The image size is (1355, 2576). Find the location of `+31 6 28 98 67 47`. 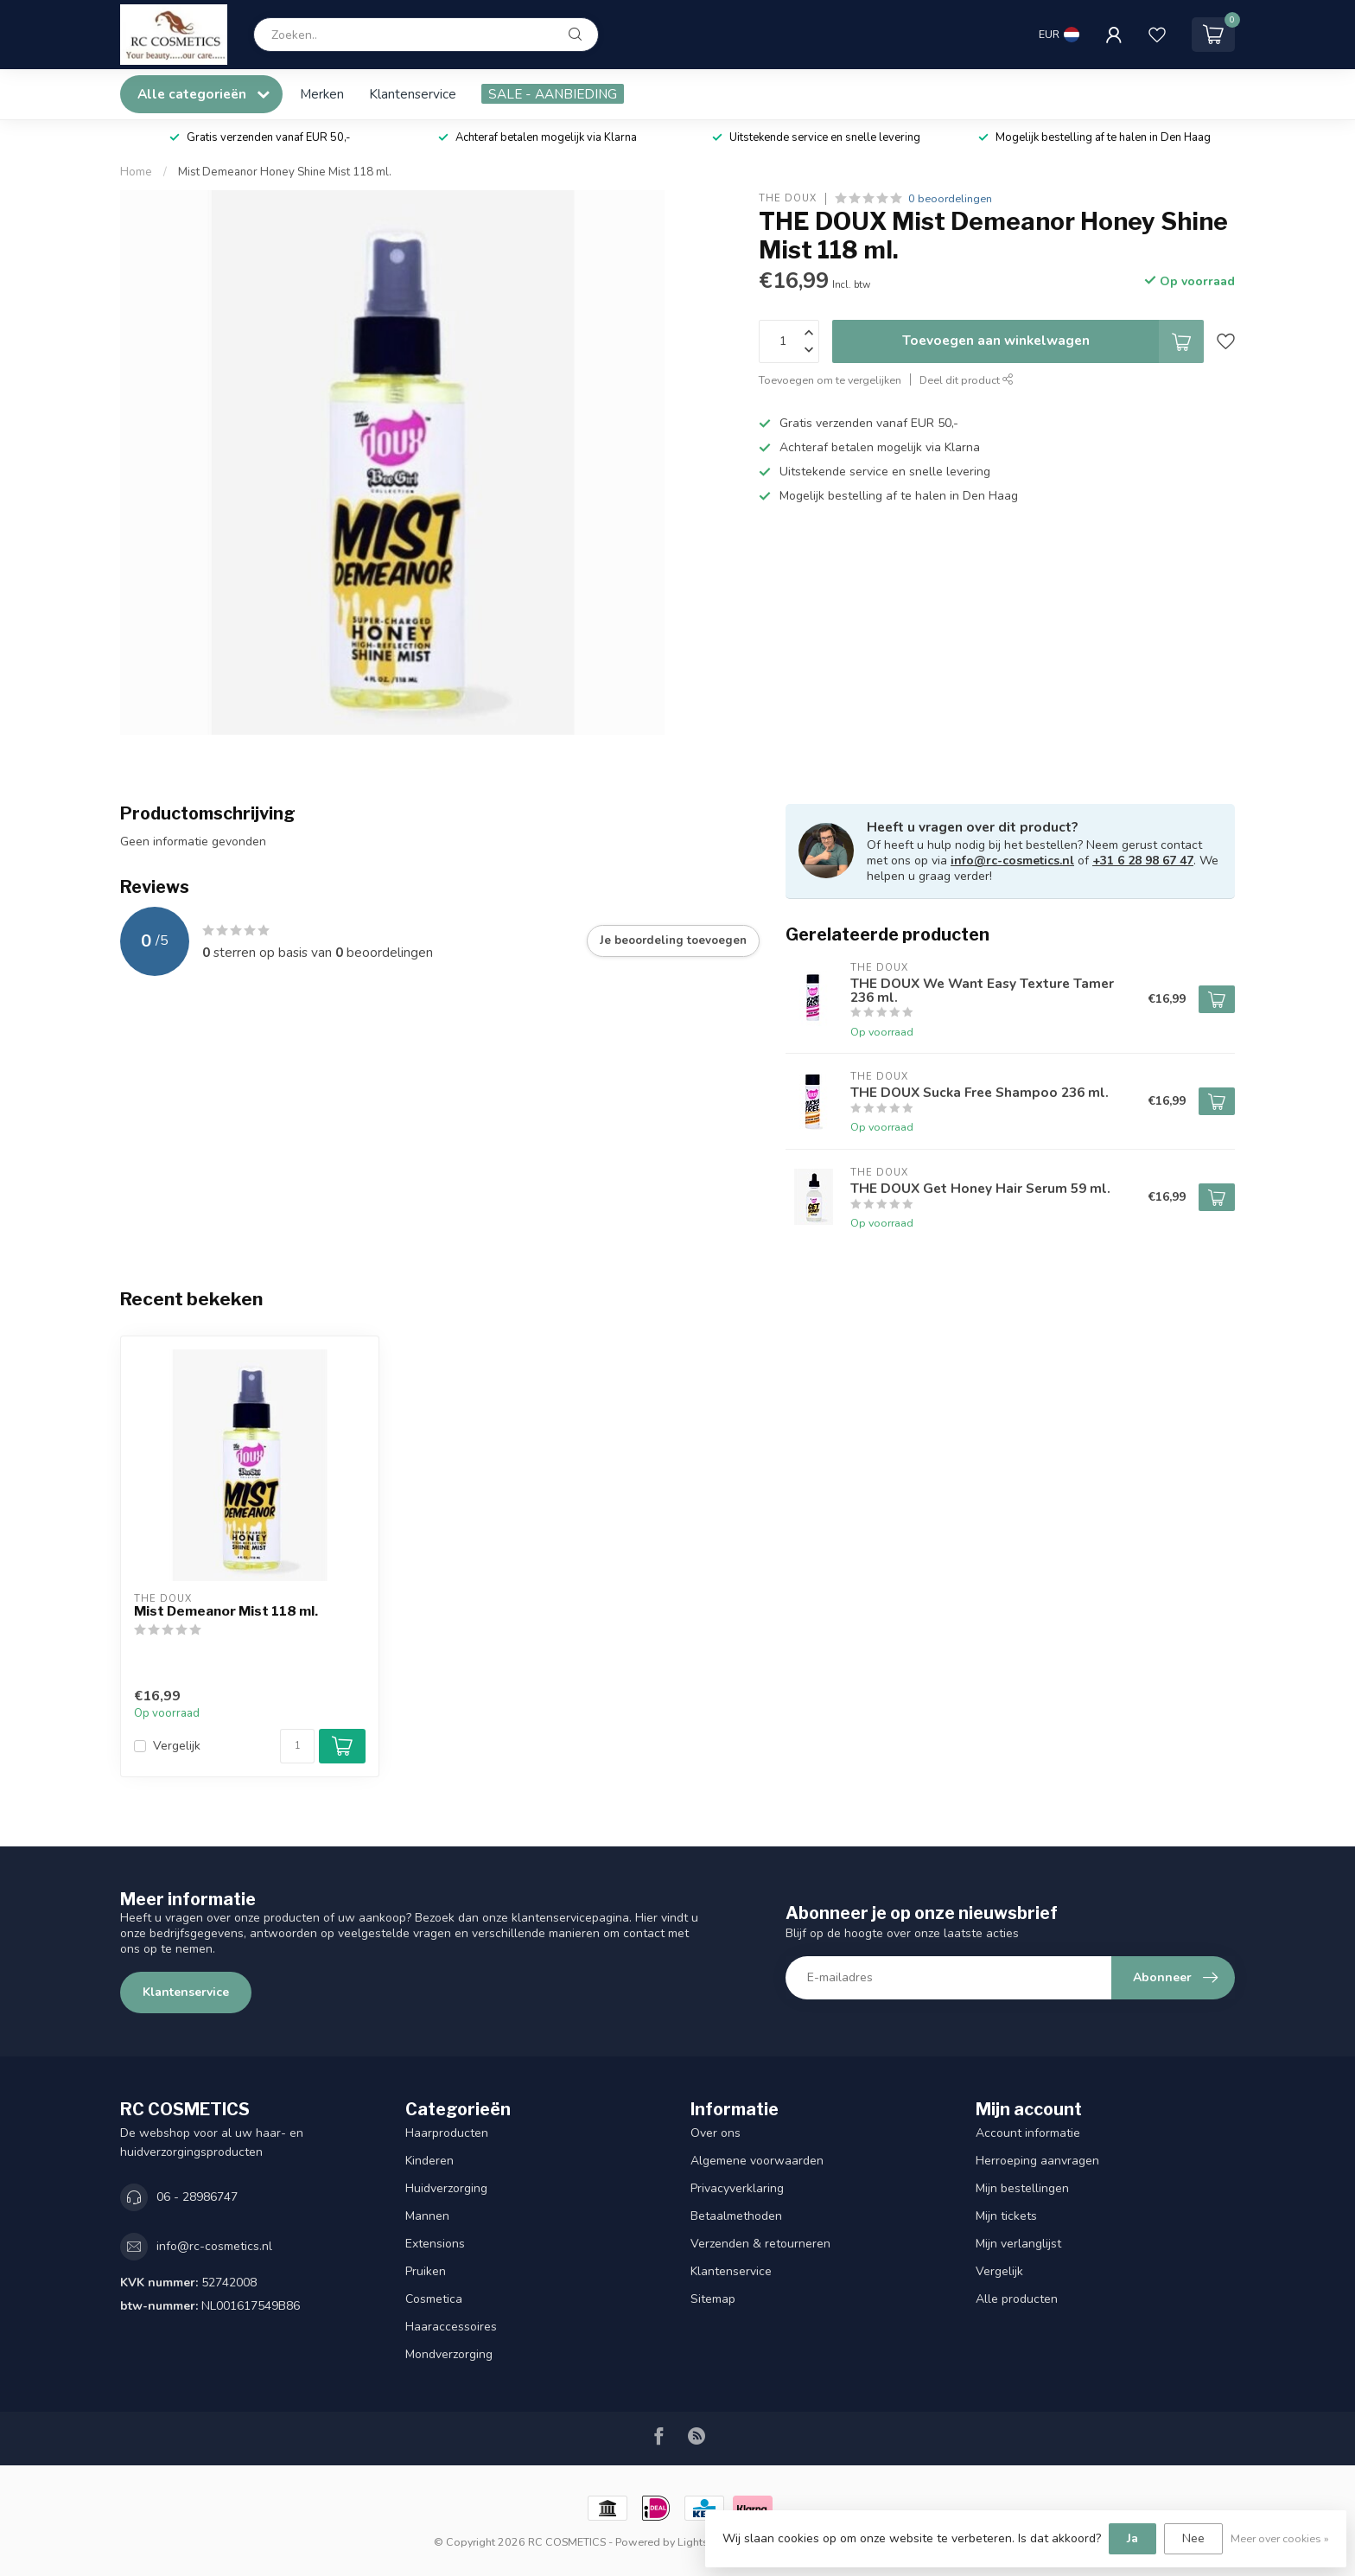

+31 6 28 98 67 47 is located at coordinates (1142, 860).